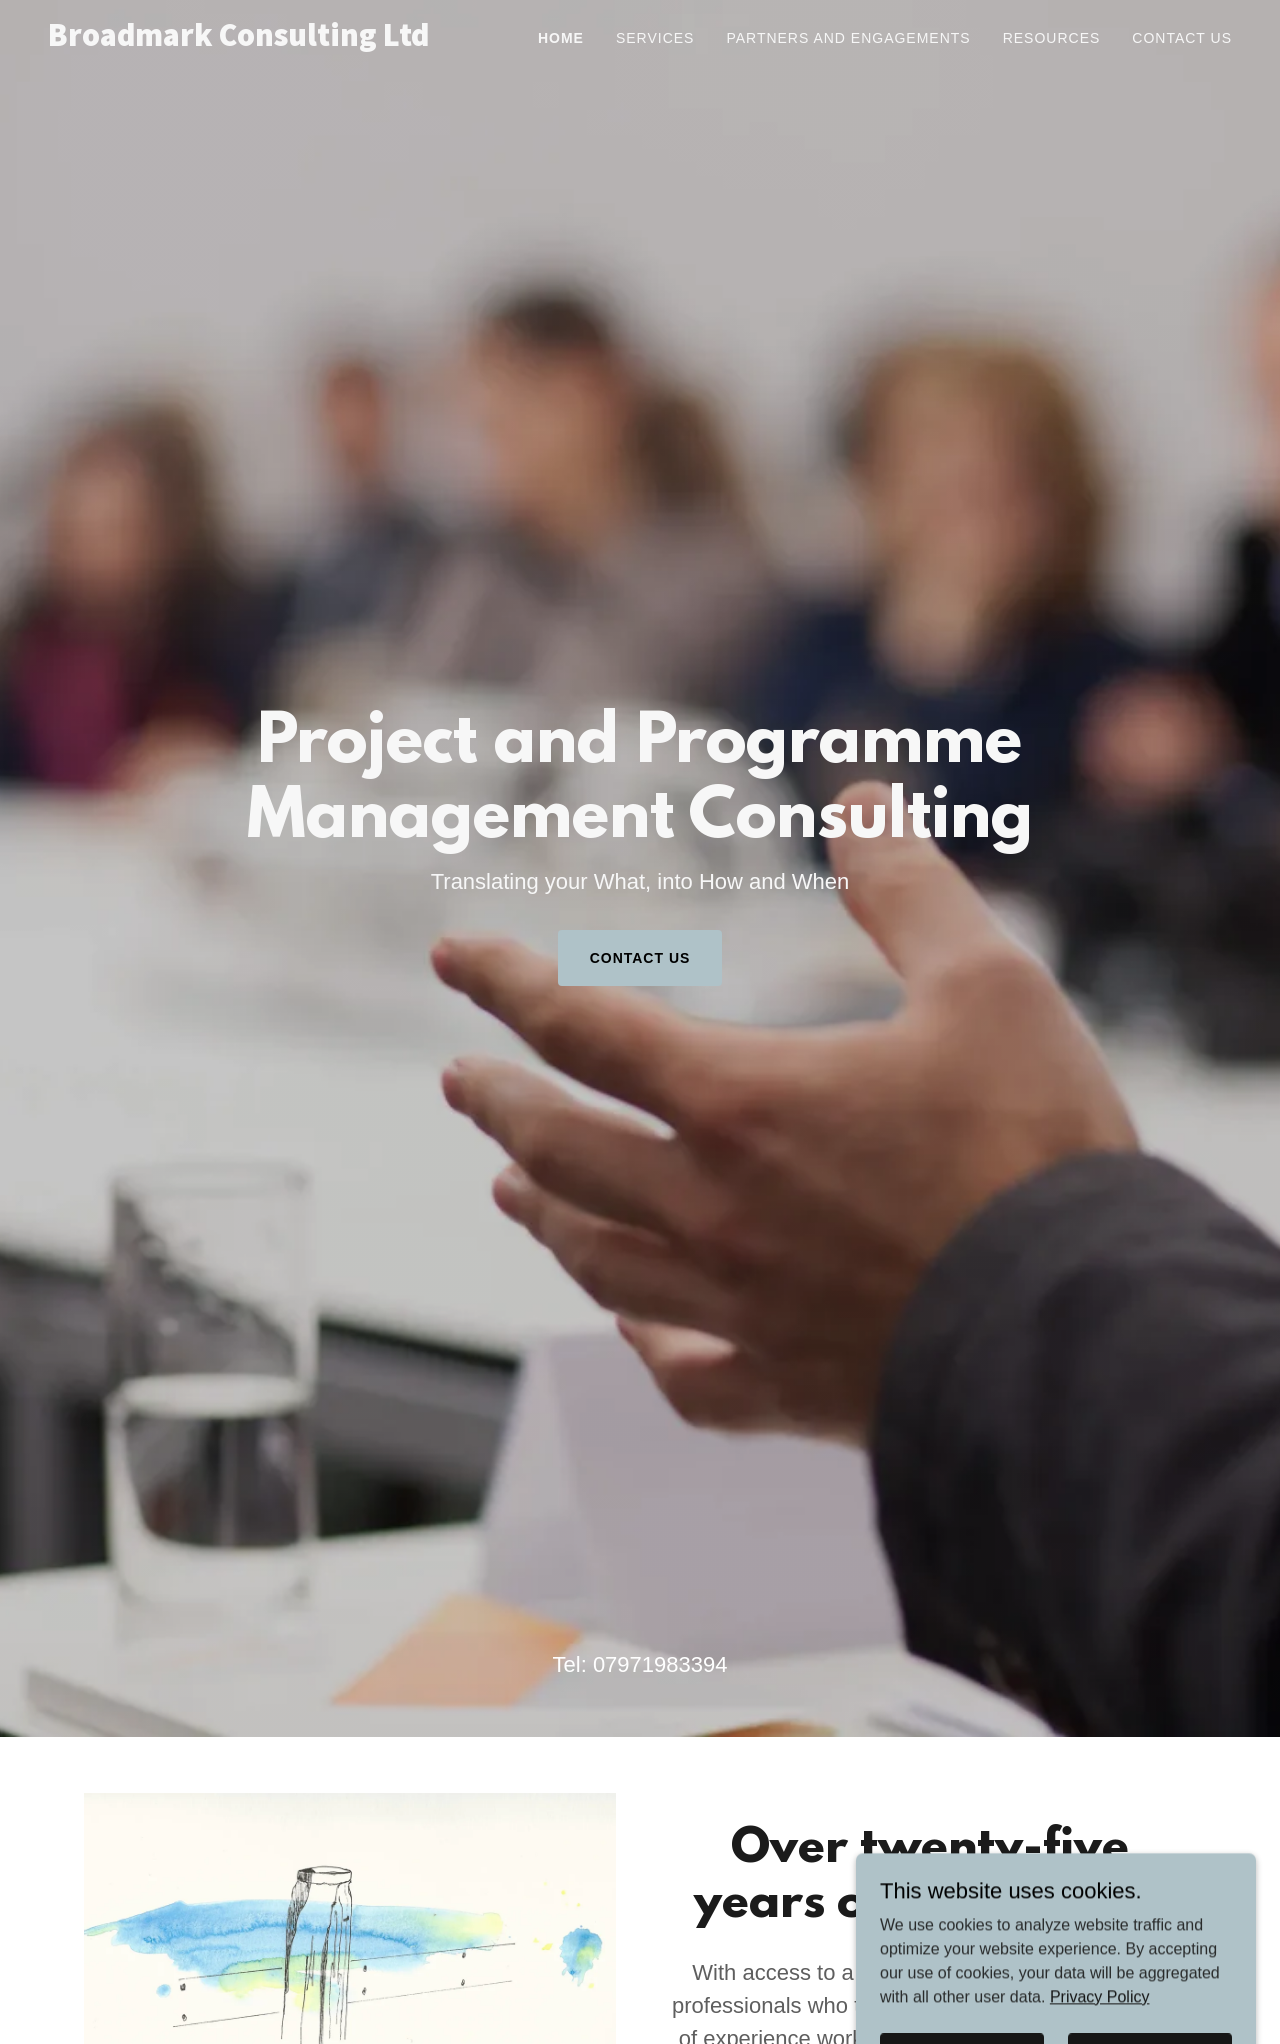 The image size is (1280, 2044). Describe the element at coordinates (1182, 38) in the screenshot. I see `Contact Us [link]` at that location.